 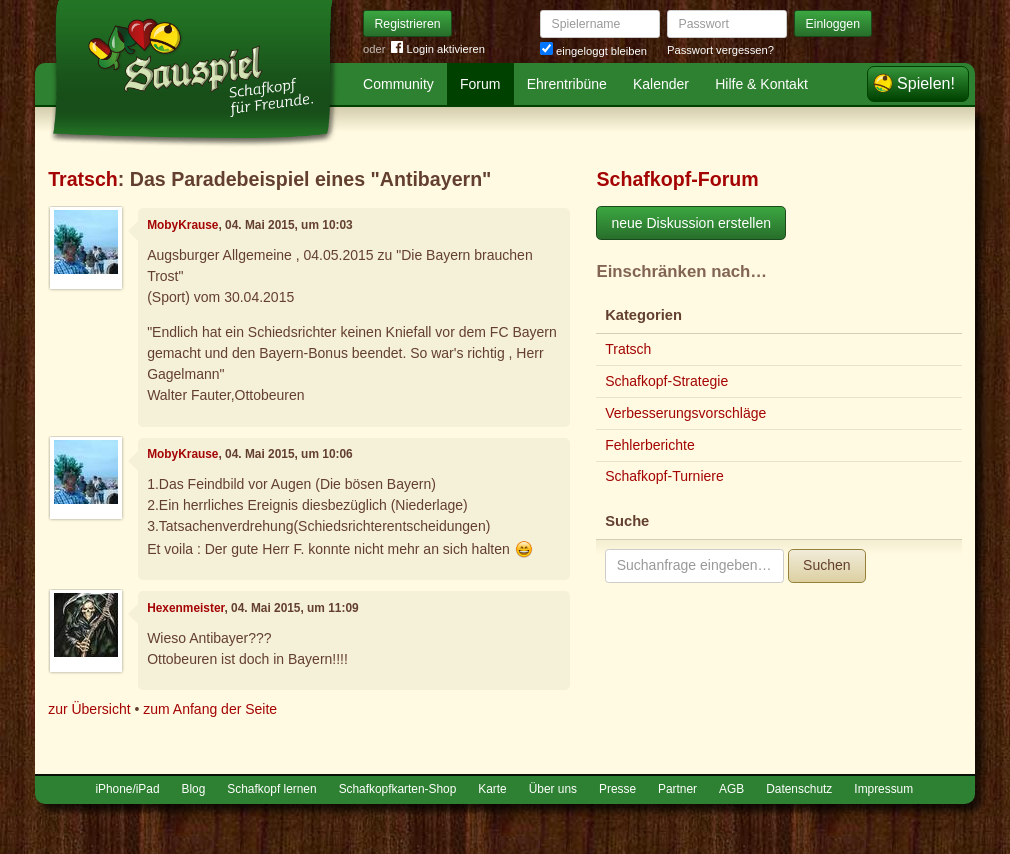 I want to click on Impressum, so click(x=883, y=789).